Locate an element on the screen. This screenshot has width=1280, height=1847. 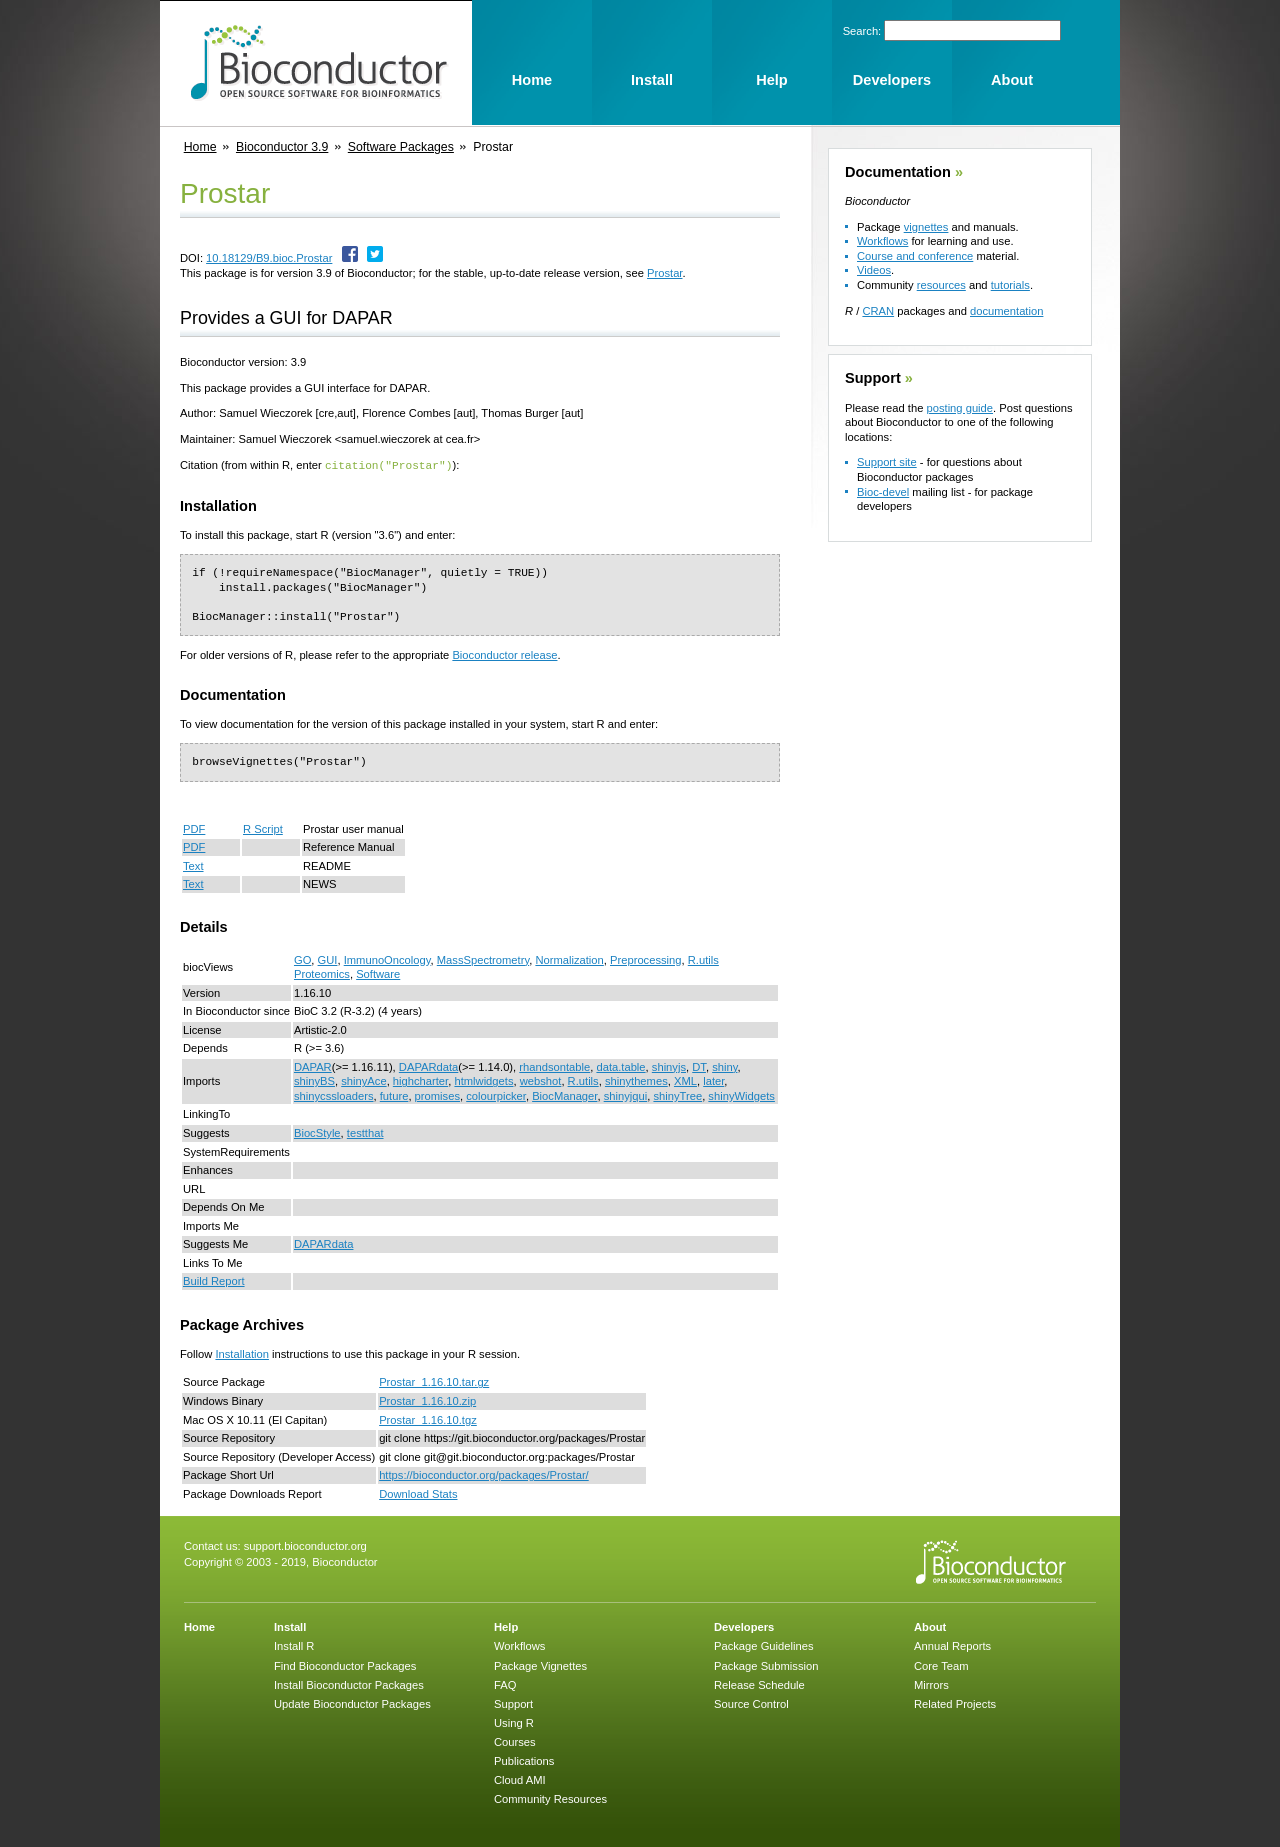
resources is located at coordinates (941, 285).